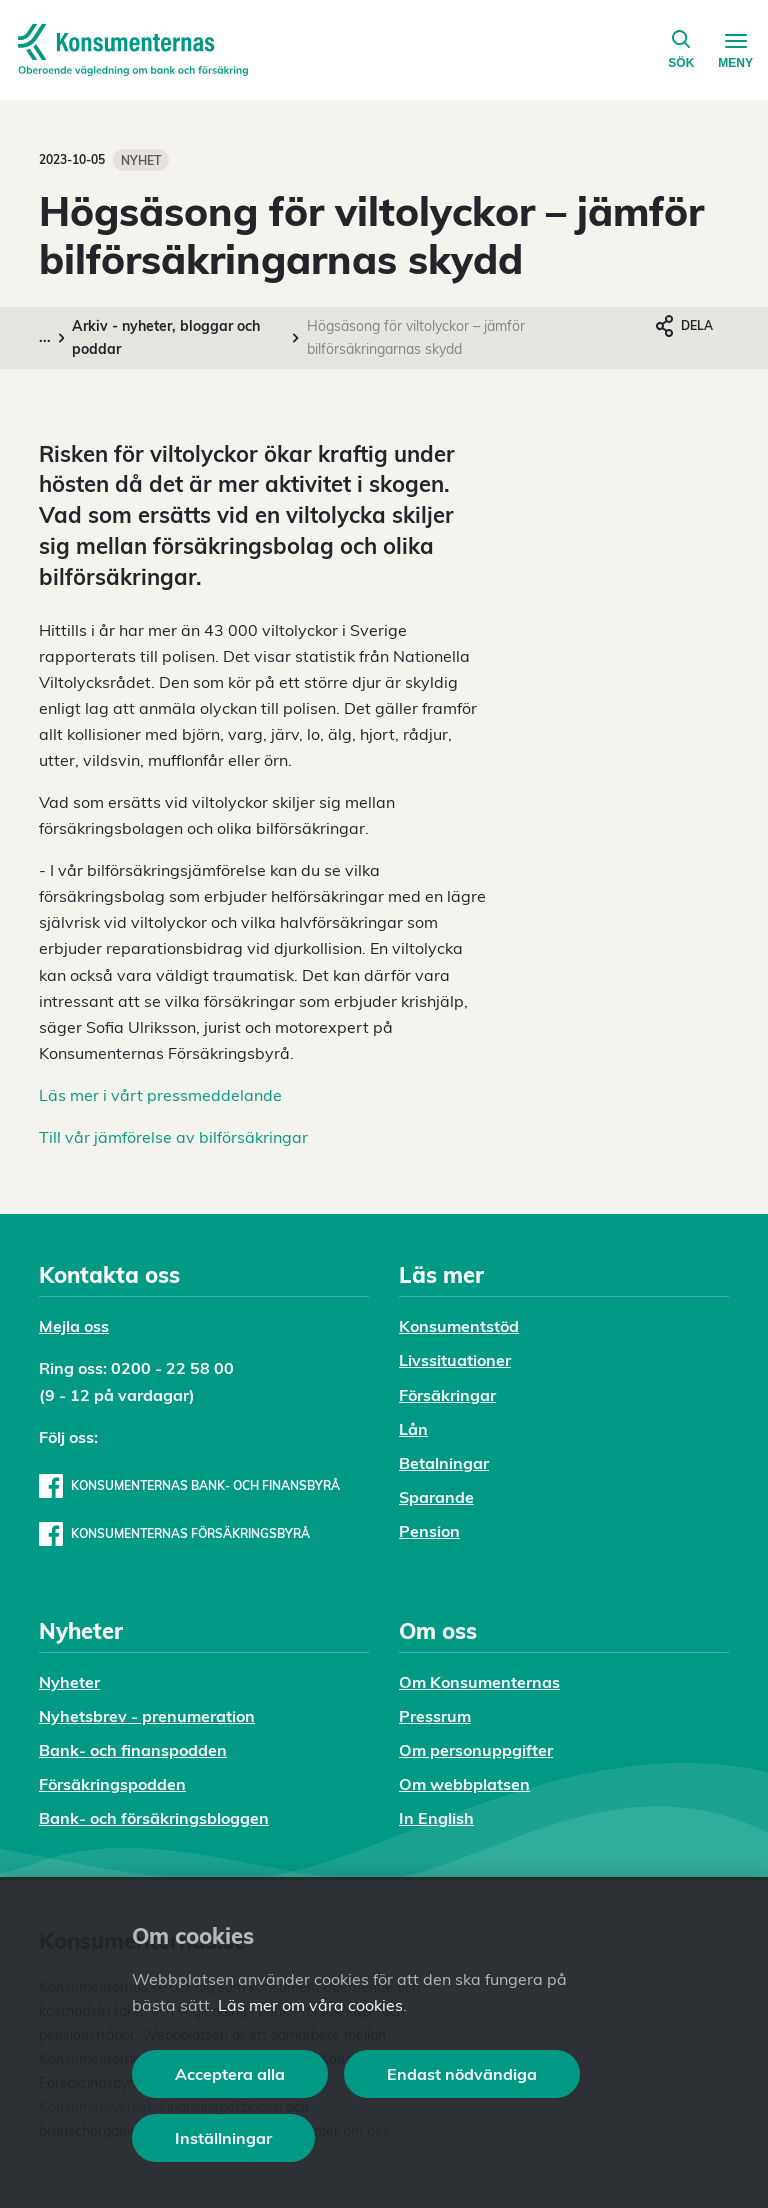  Describe the element at coordinates (436, 1497) in the screenshot. I see `Sparande` at that location.